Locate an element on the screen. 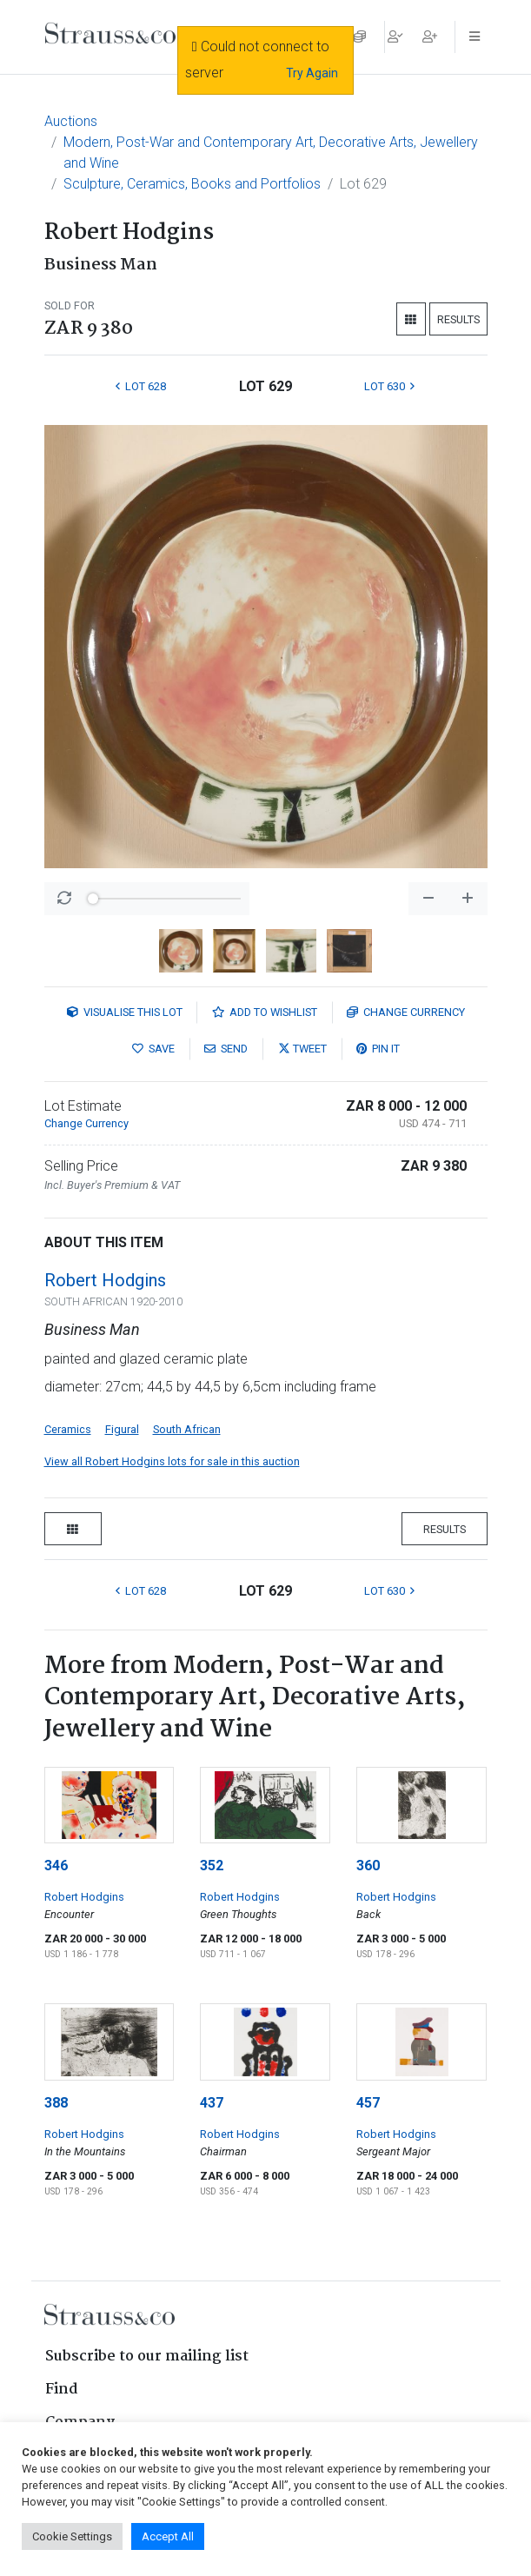 The width and height of the screenshot is (531, 2576). View all Robert Hodgins lots for sale in this auction is located at coordinates (172, 1461).